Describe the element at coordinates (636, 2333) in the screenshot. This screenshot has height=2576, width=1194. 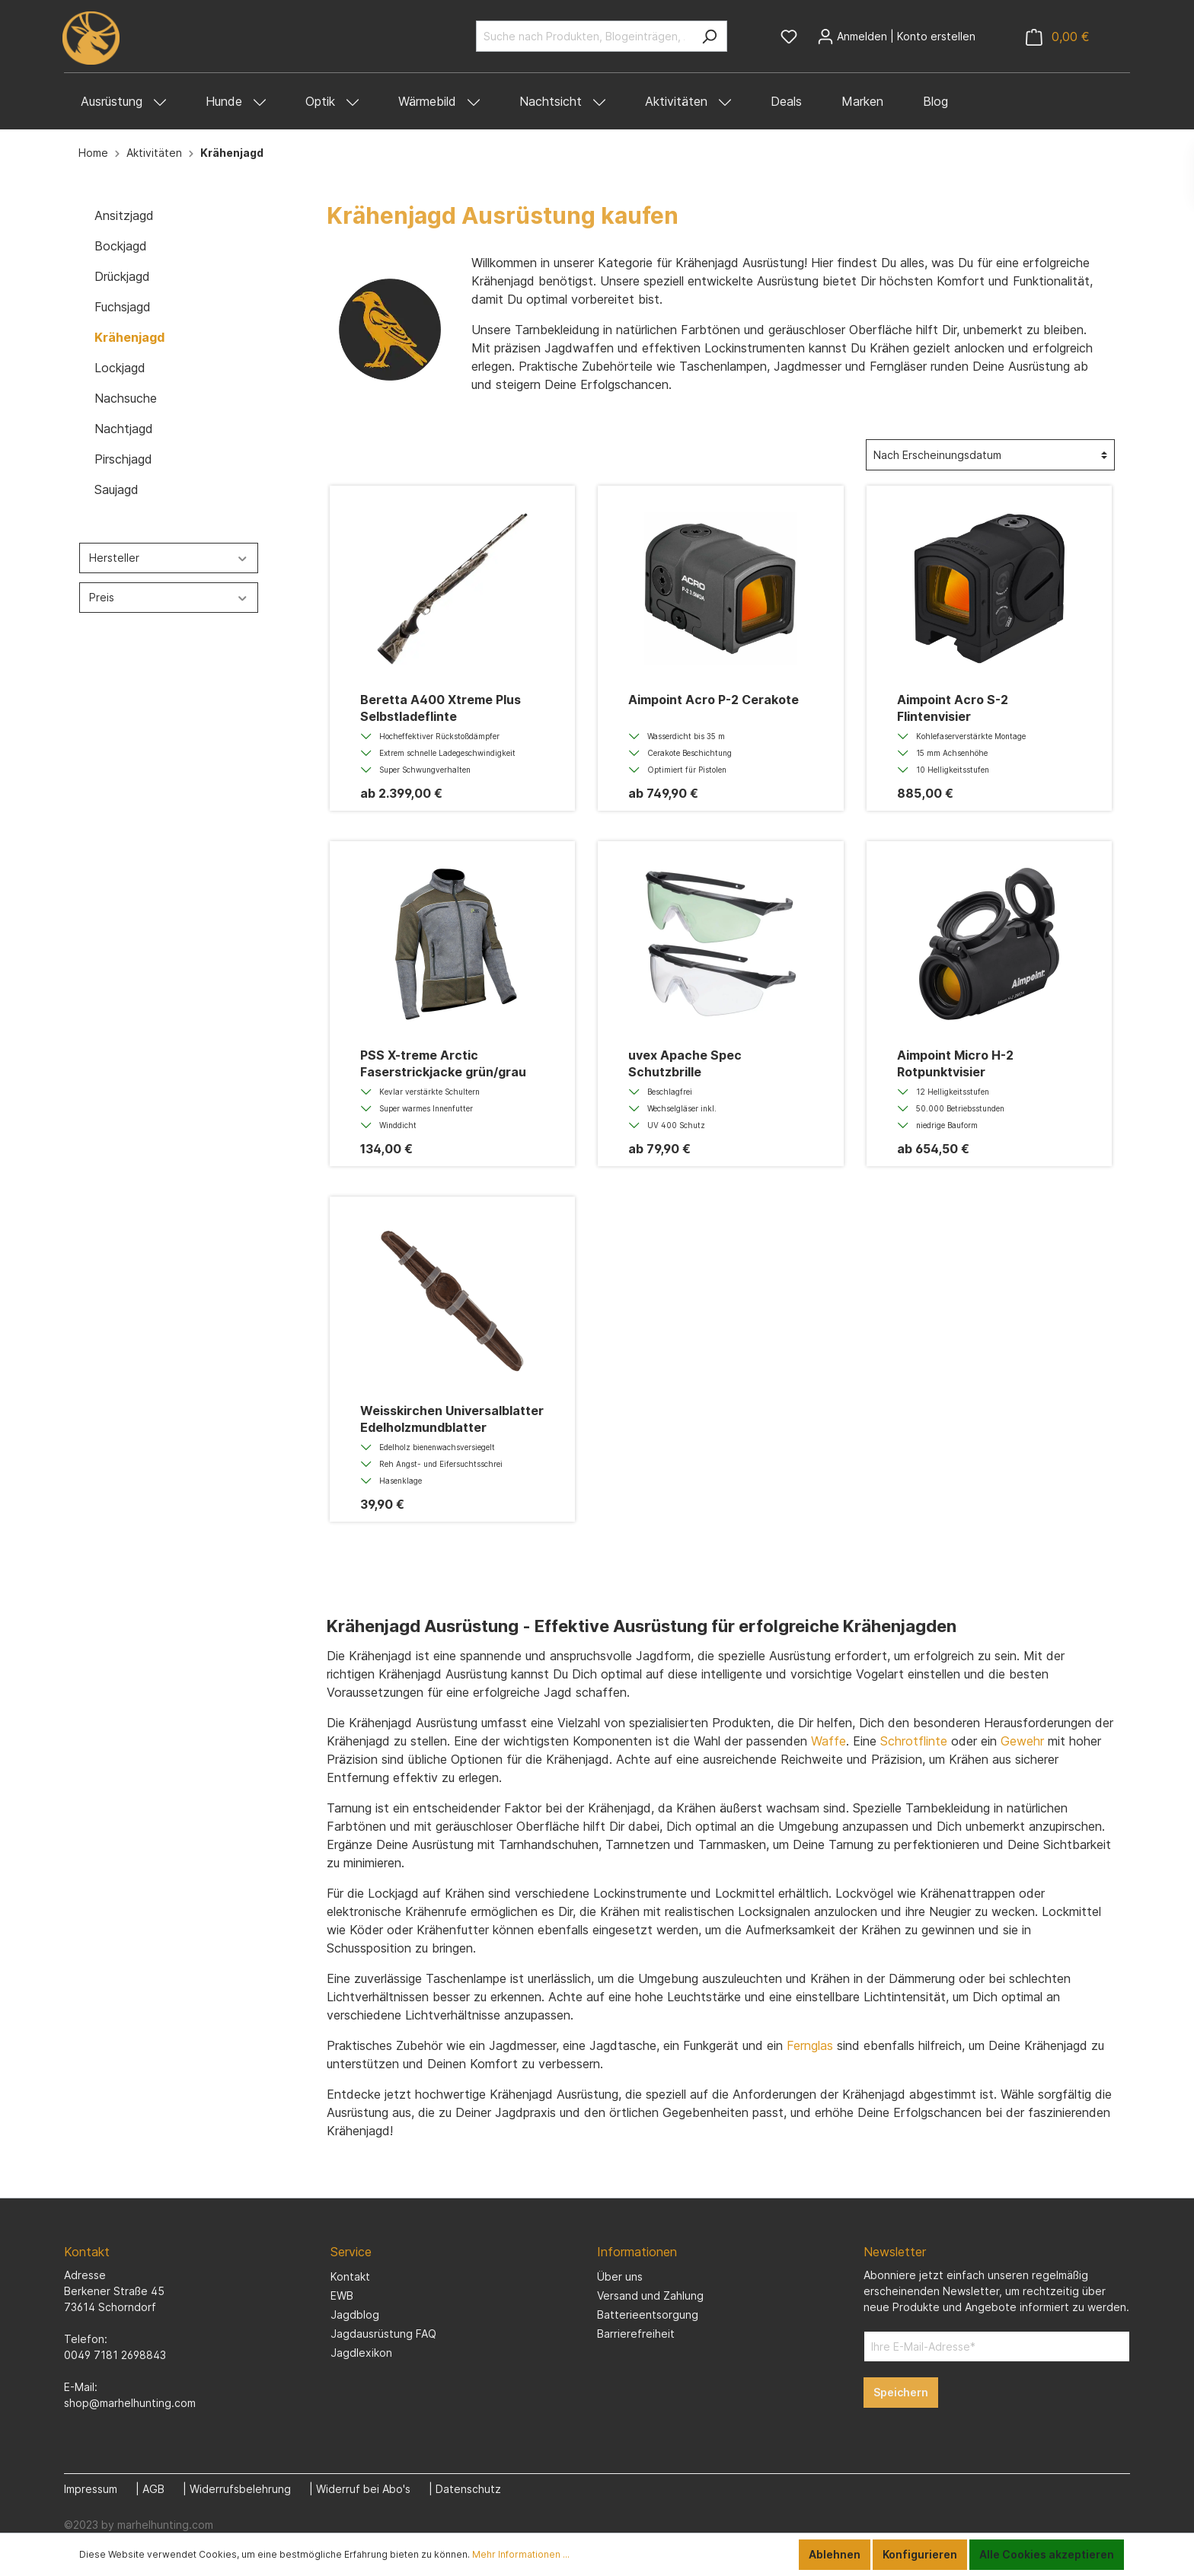
I see `Barrierefreiheit` at that location.